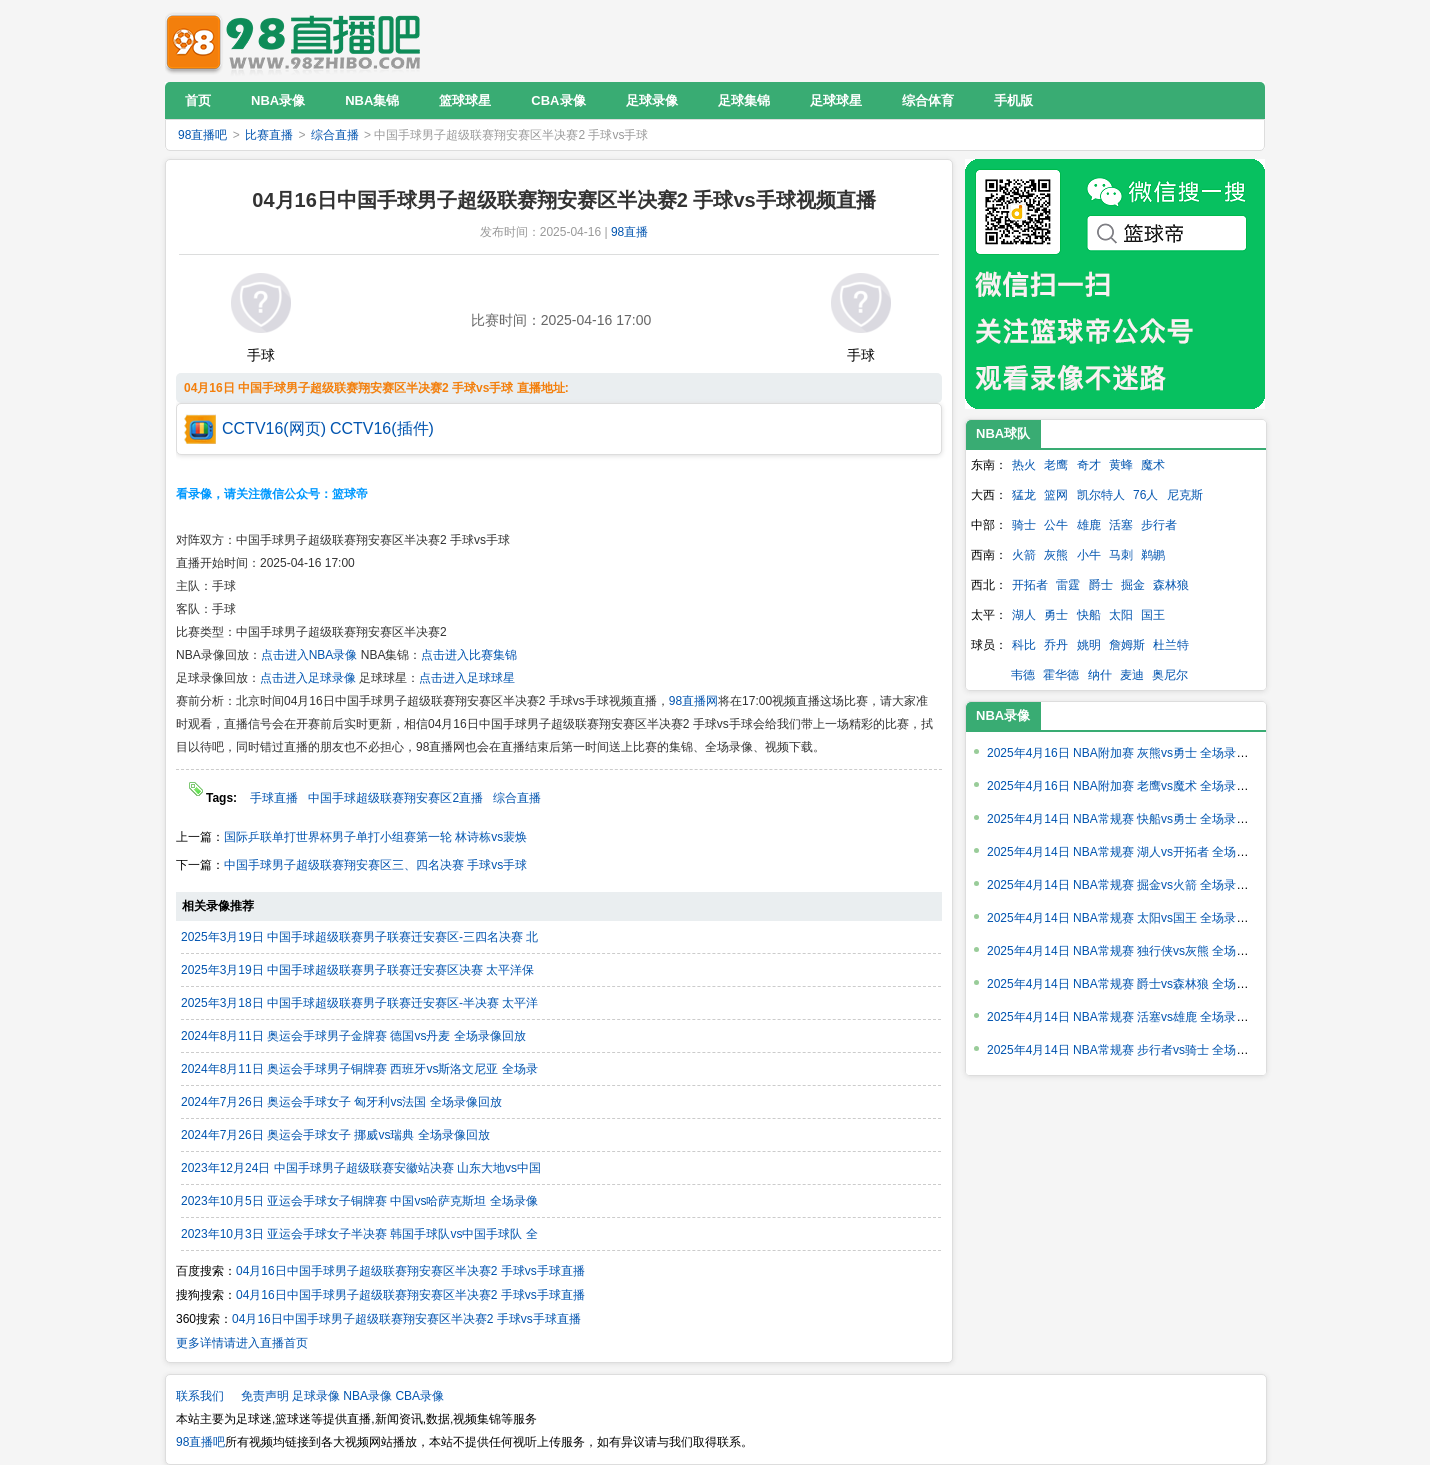 This screenshot has height=1465, width=1430. What do you see at coordinates (1171, 585) in the screenshot?
I see `森林狼` at bounding box center [1171, 585].